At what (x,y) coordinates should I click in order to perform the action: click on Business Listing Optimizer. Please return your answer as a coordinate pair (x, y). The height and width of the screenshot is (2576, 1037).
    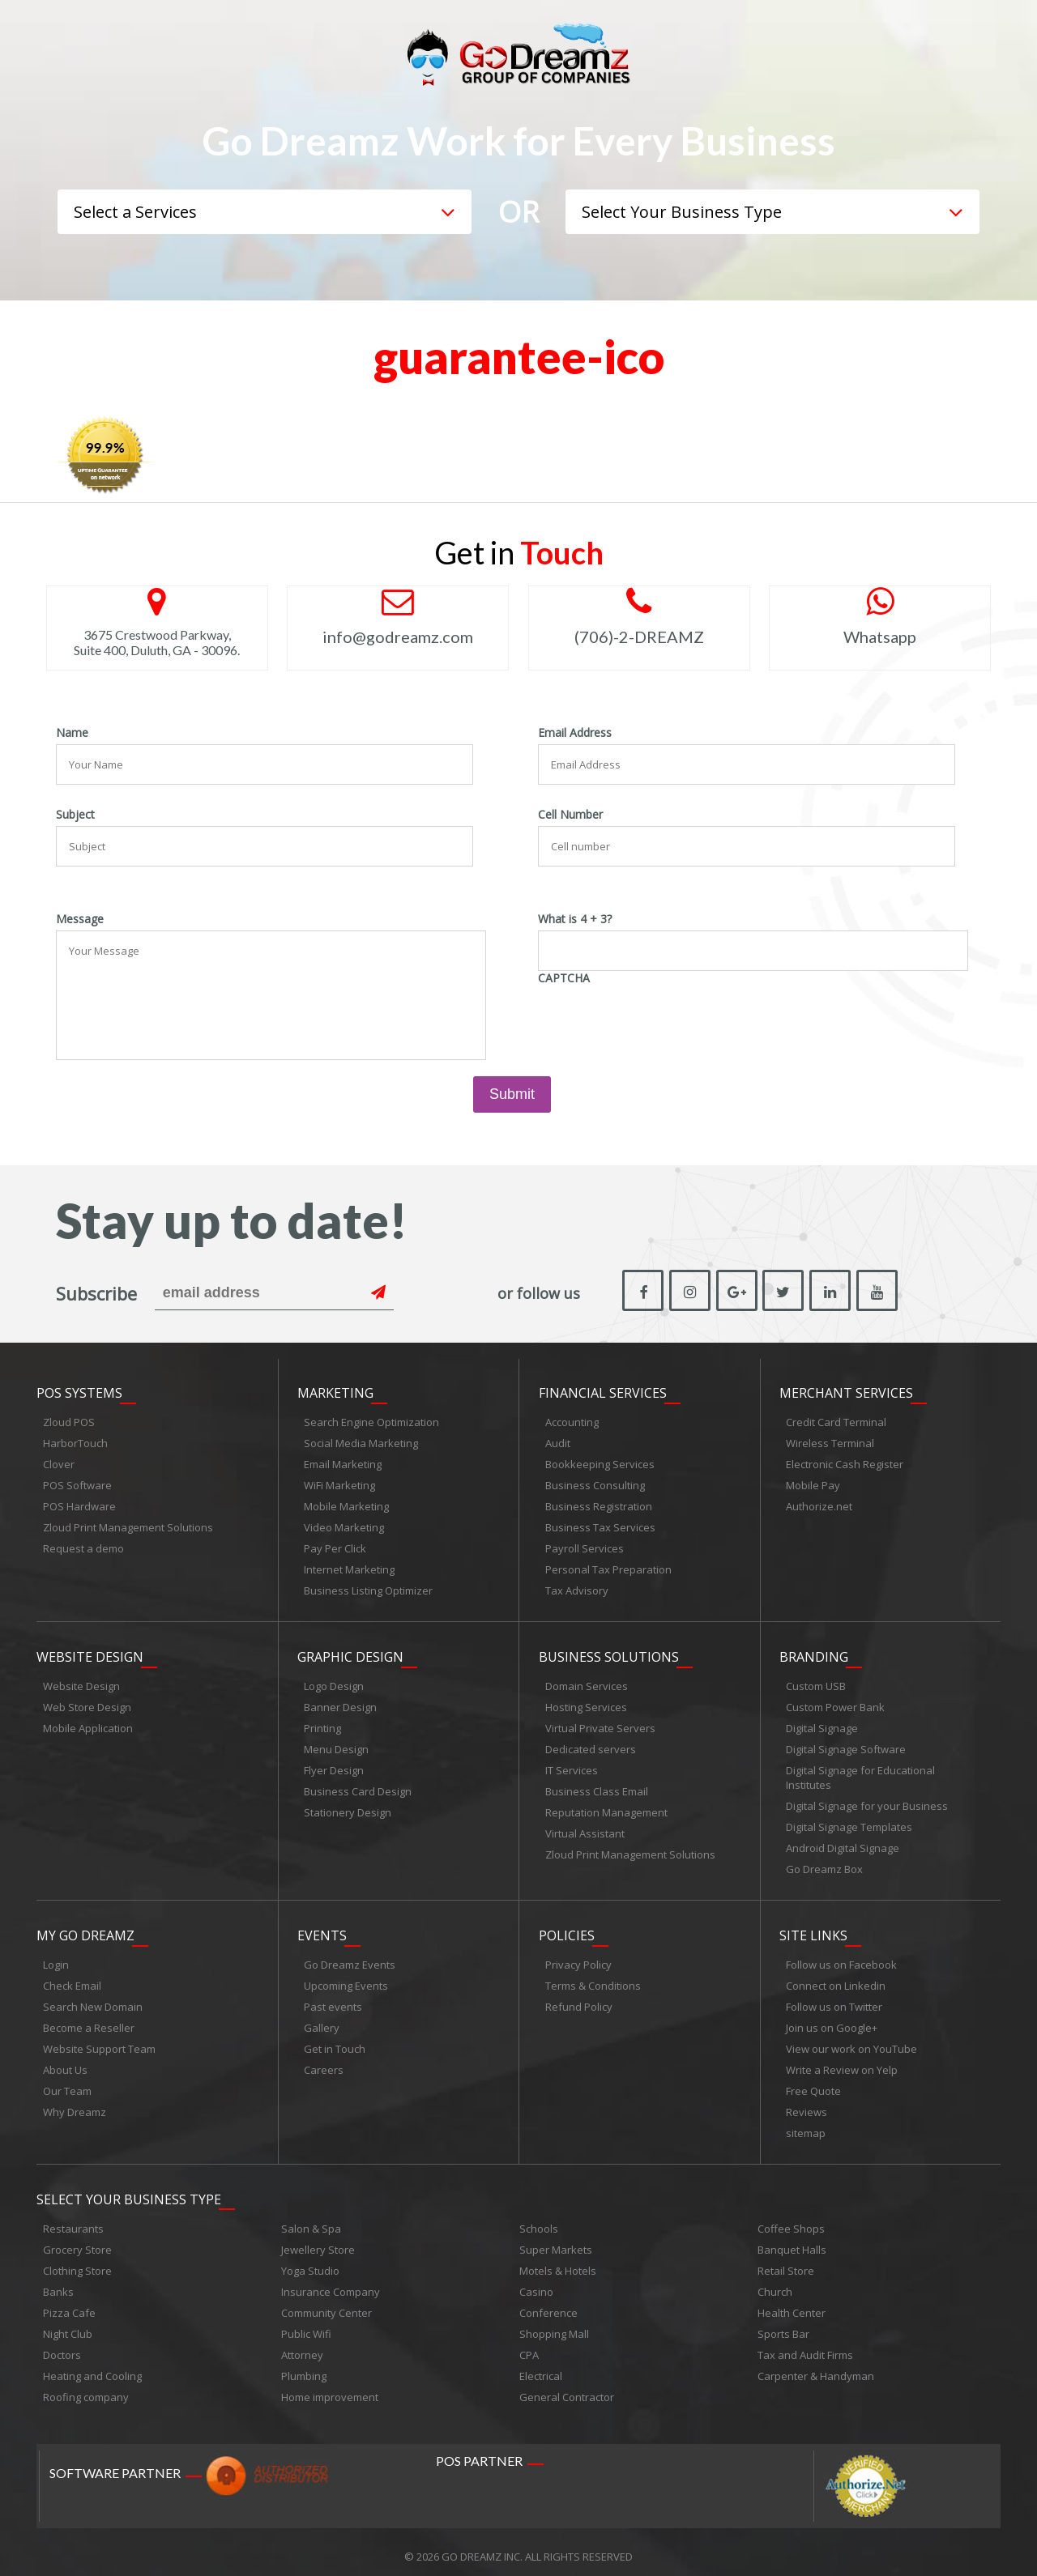
    Looking at the image, I should click on (368, 1589).